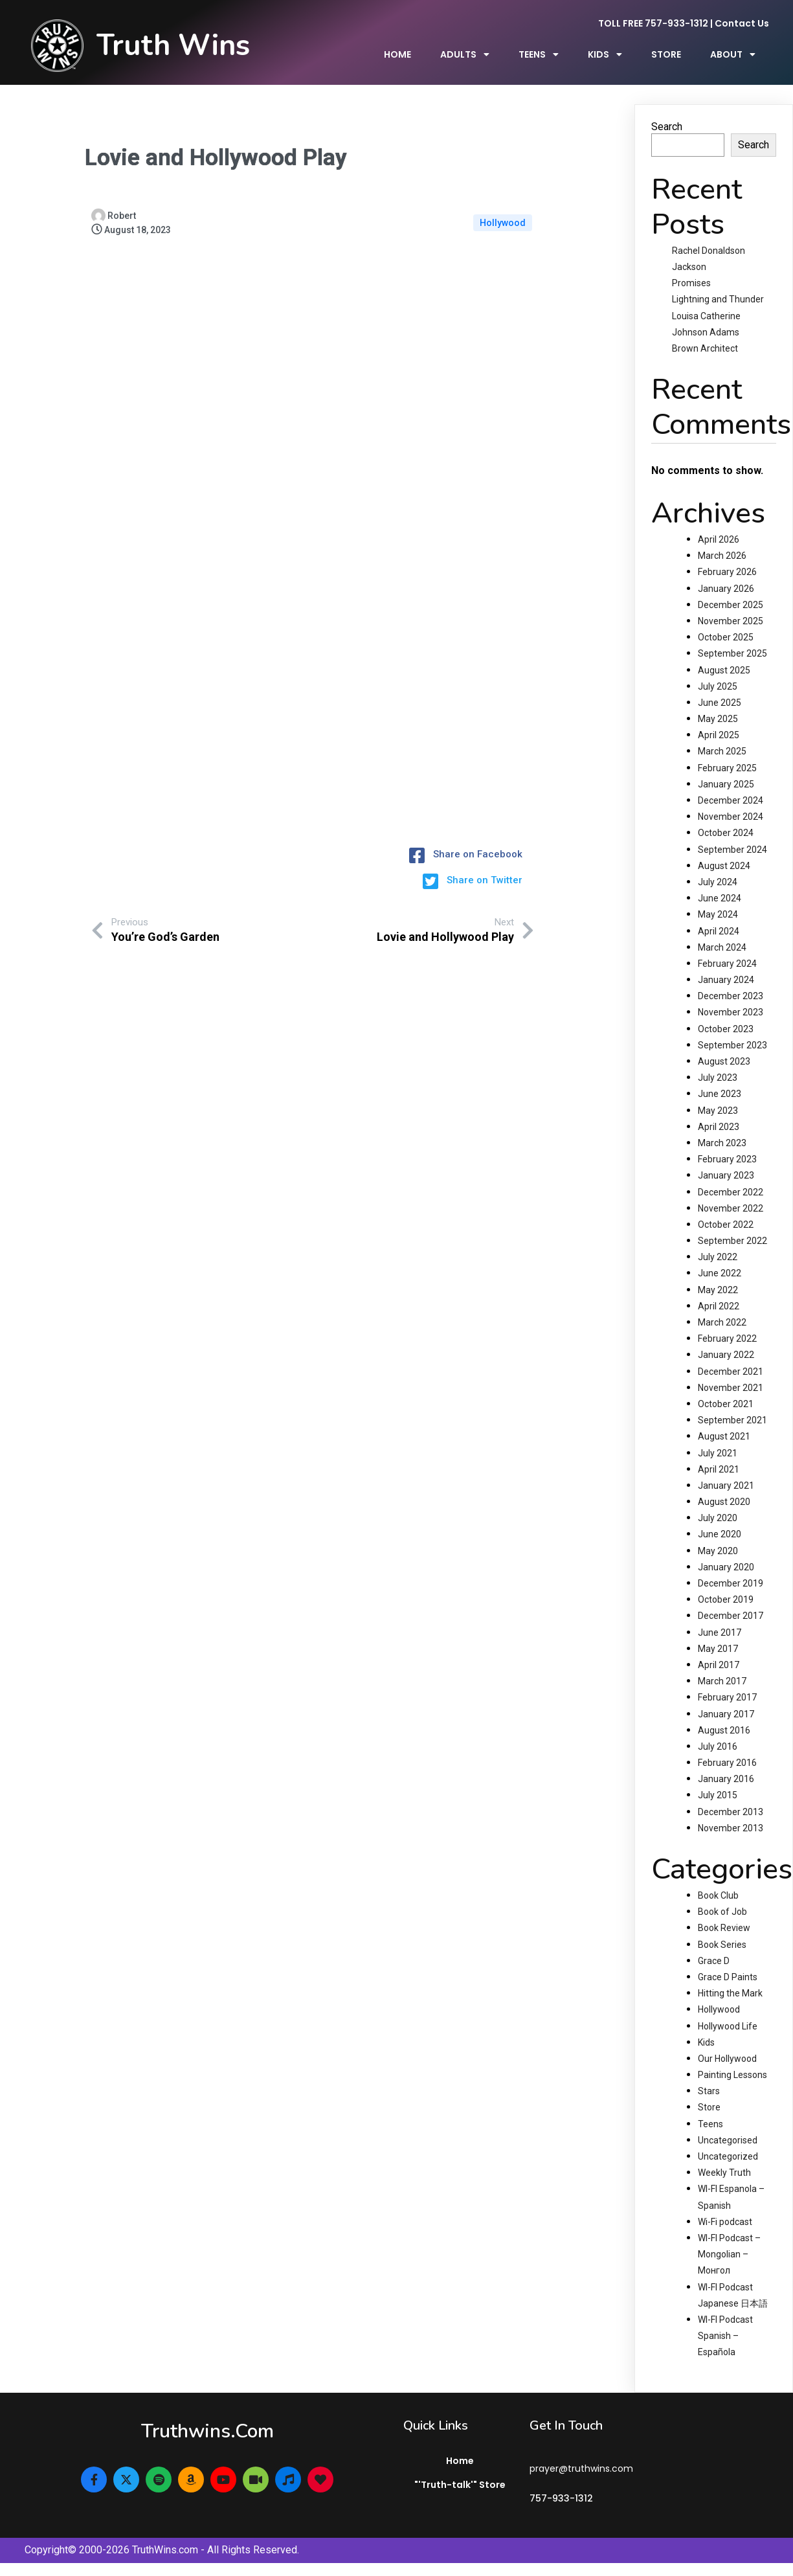 The width and height of the screenshot is (793, 2576). What do you see at coordinates (714, 1961) in the screenshot?
I see `Grace D` at bounding box center [714, 1961].